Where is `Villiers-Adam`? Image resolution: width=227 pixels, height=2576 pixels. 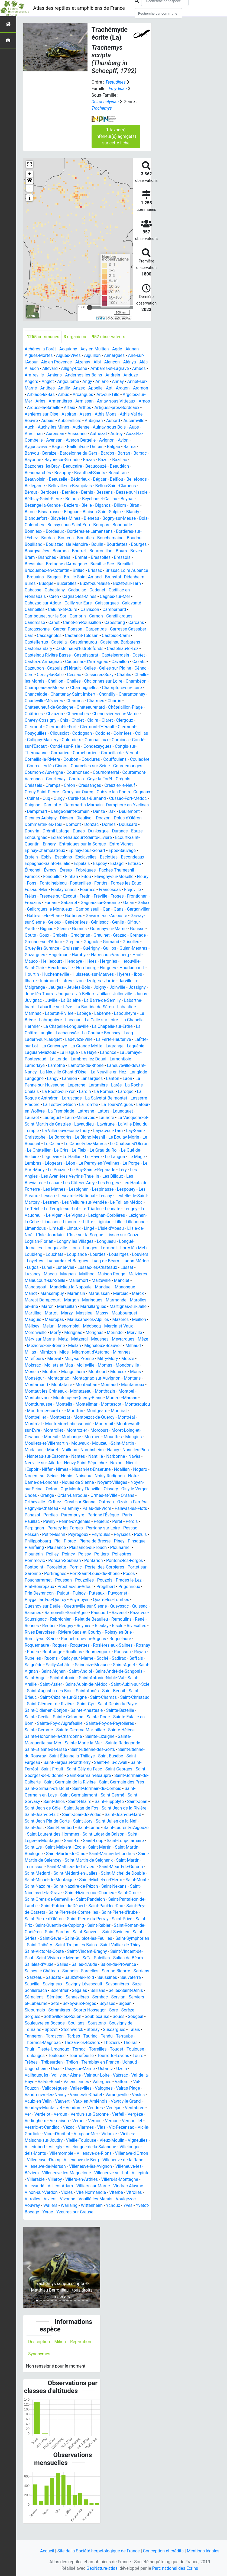
Villiers-Adam is located at coordinates (83, 2198).